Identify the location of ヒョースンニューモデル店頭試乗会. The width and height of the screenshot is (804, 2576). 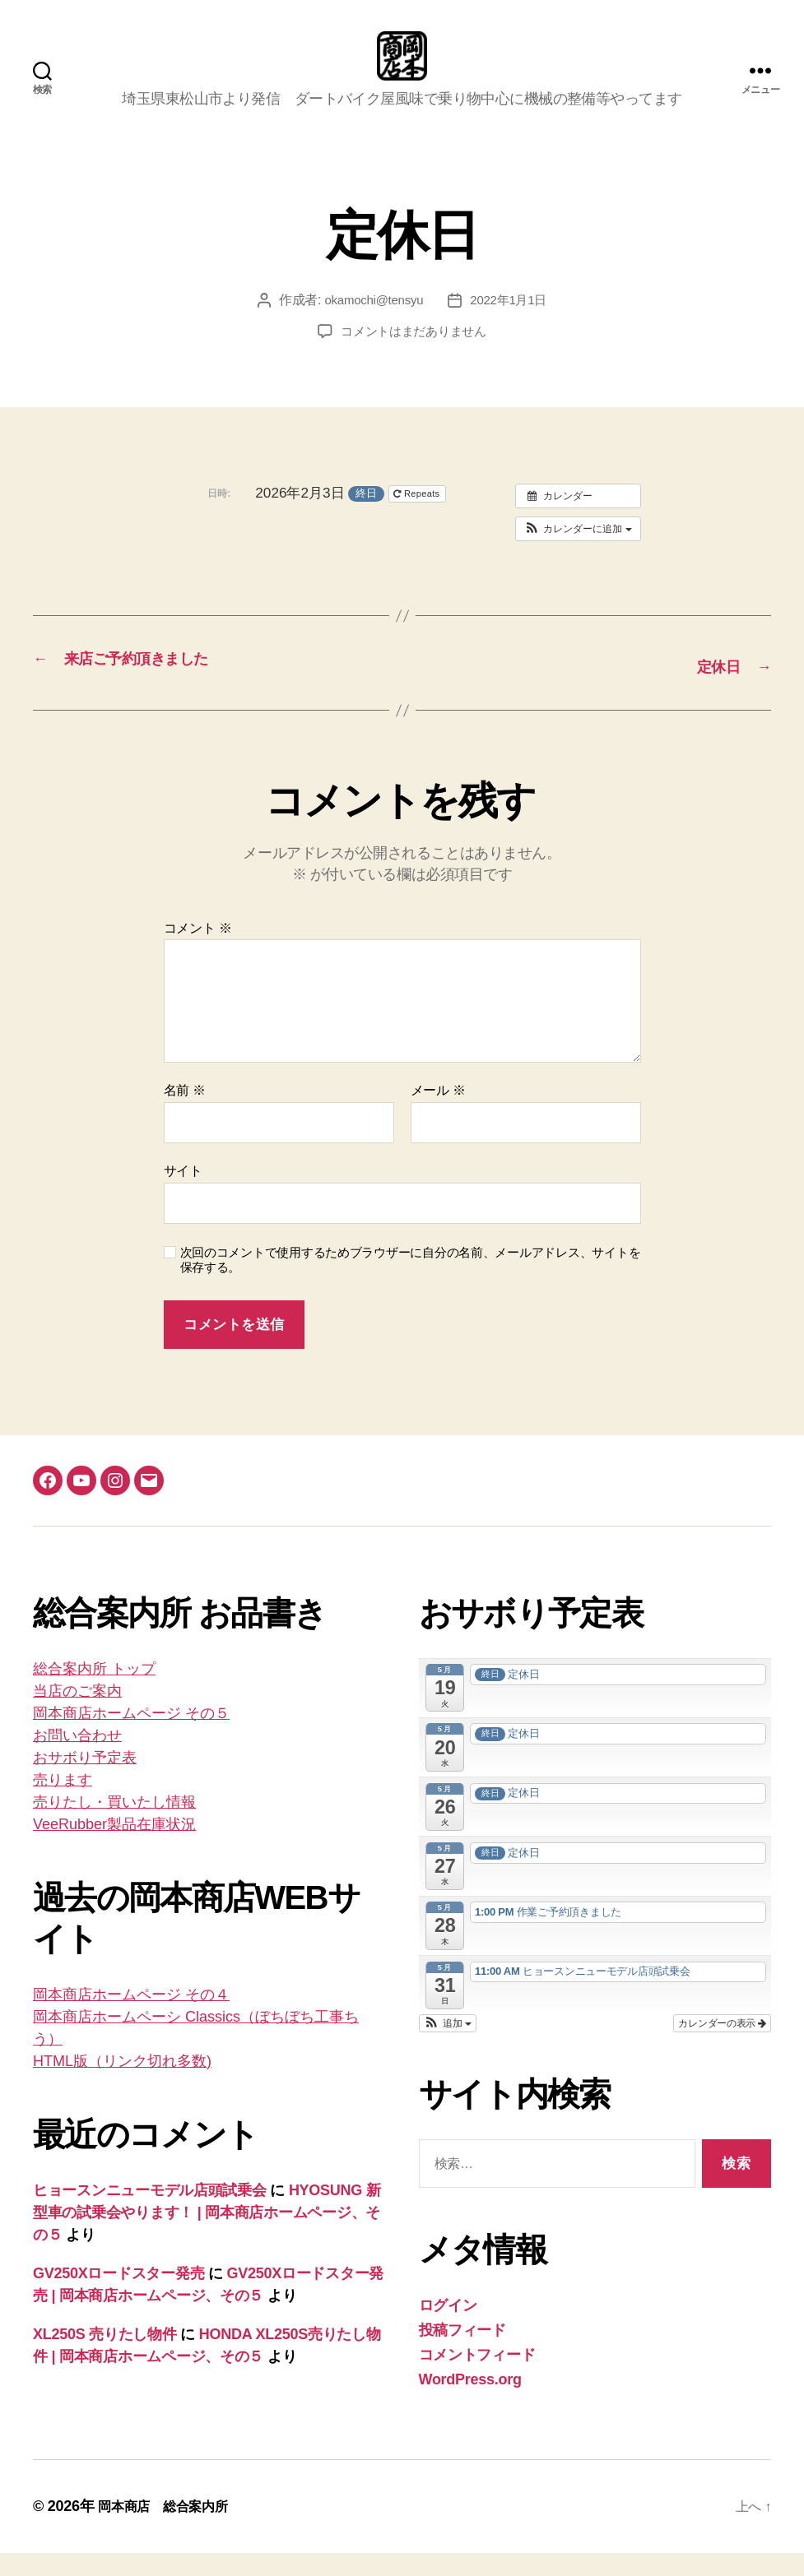
(150, 2213).